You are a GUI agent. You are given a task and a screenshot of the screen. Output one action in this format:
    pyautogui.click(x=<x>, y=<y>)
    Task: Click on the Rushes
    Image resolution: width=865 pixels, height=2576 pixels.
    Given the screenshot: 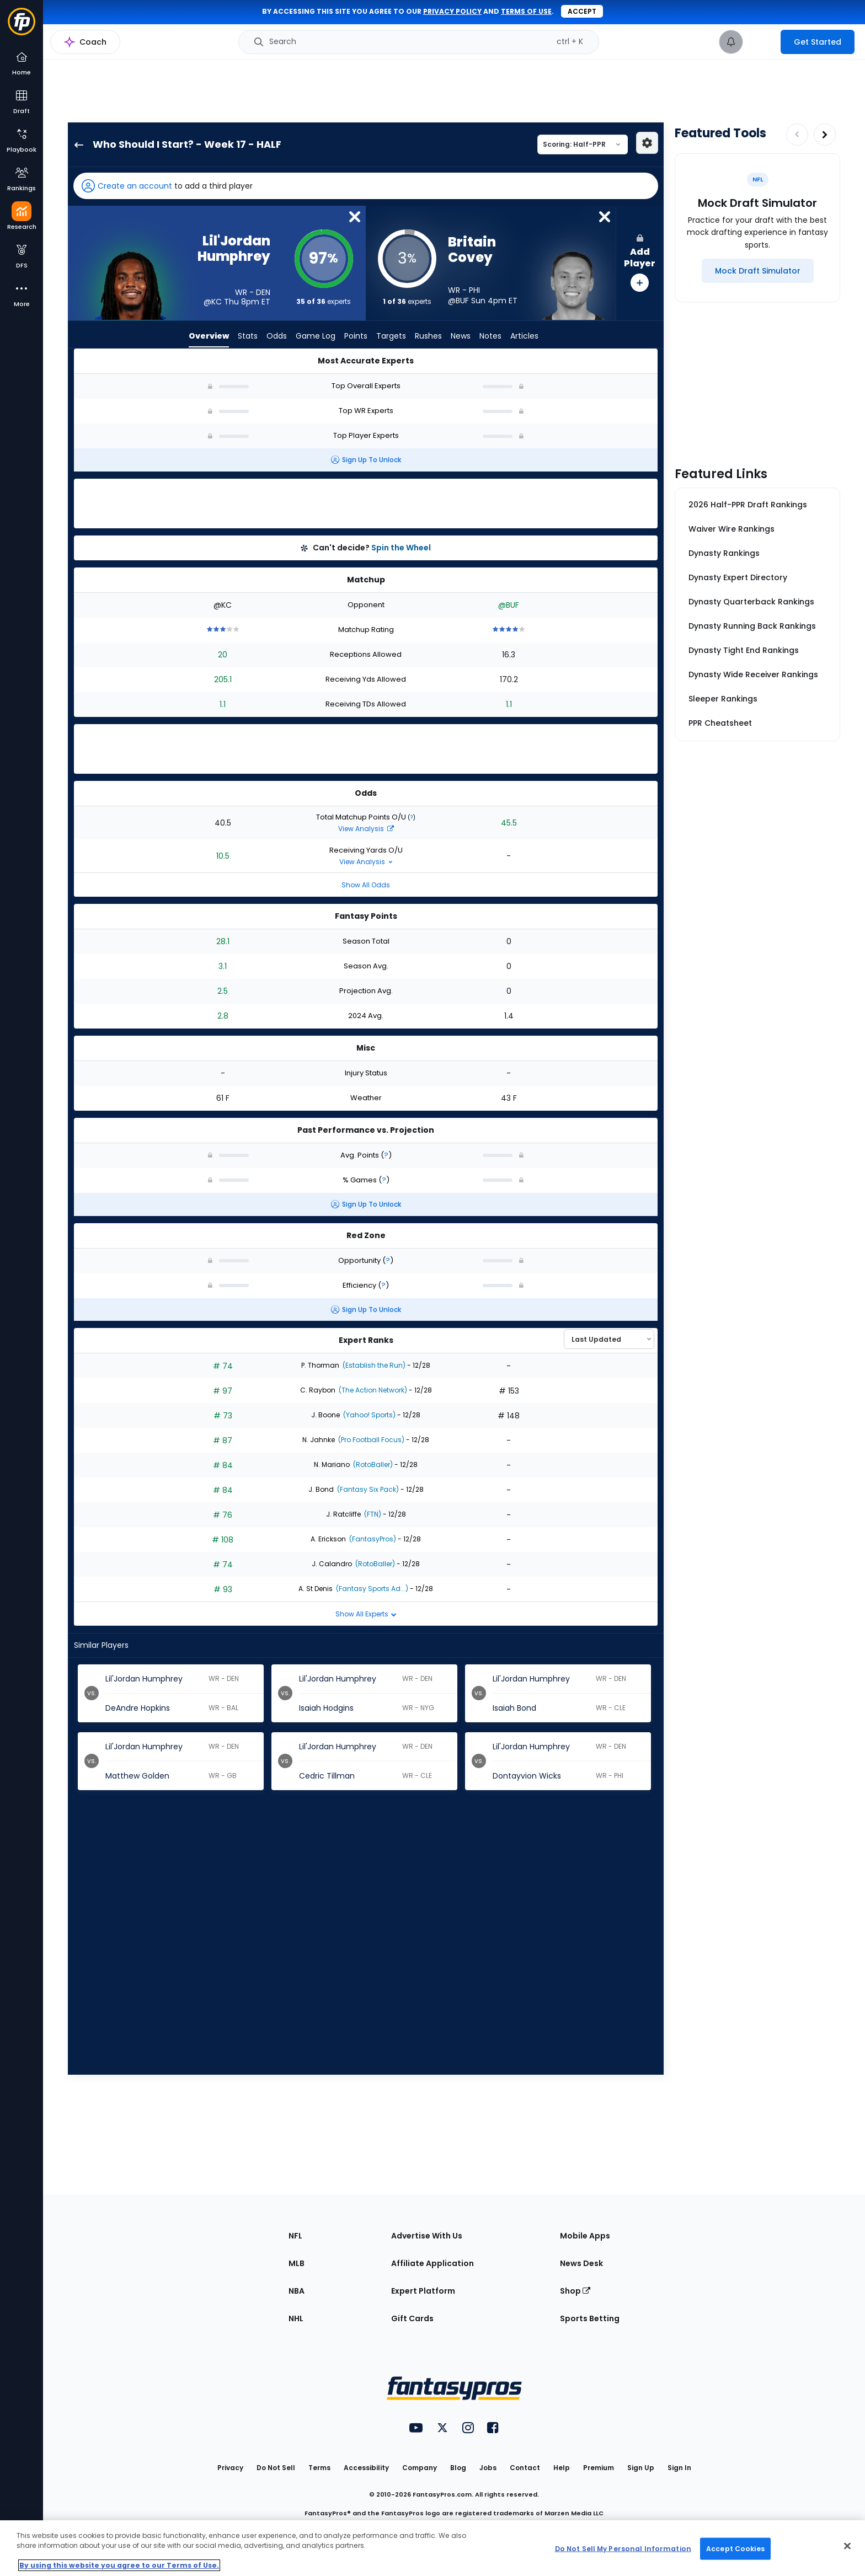 What is the action you would take?
    pyautogui.click(x=428, y=336)
    